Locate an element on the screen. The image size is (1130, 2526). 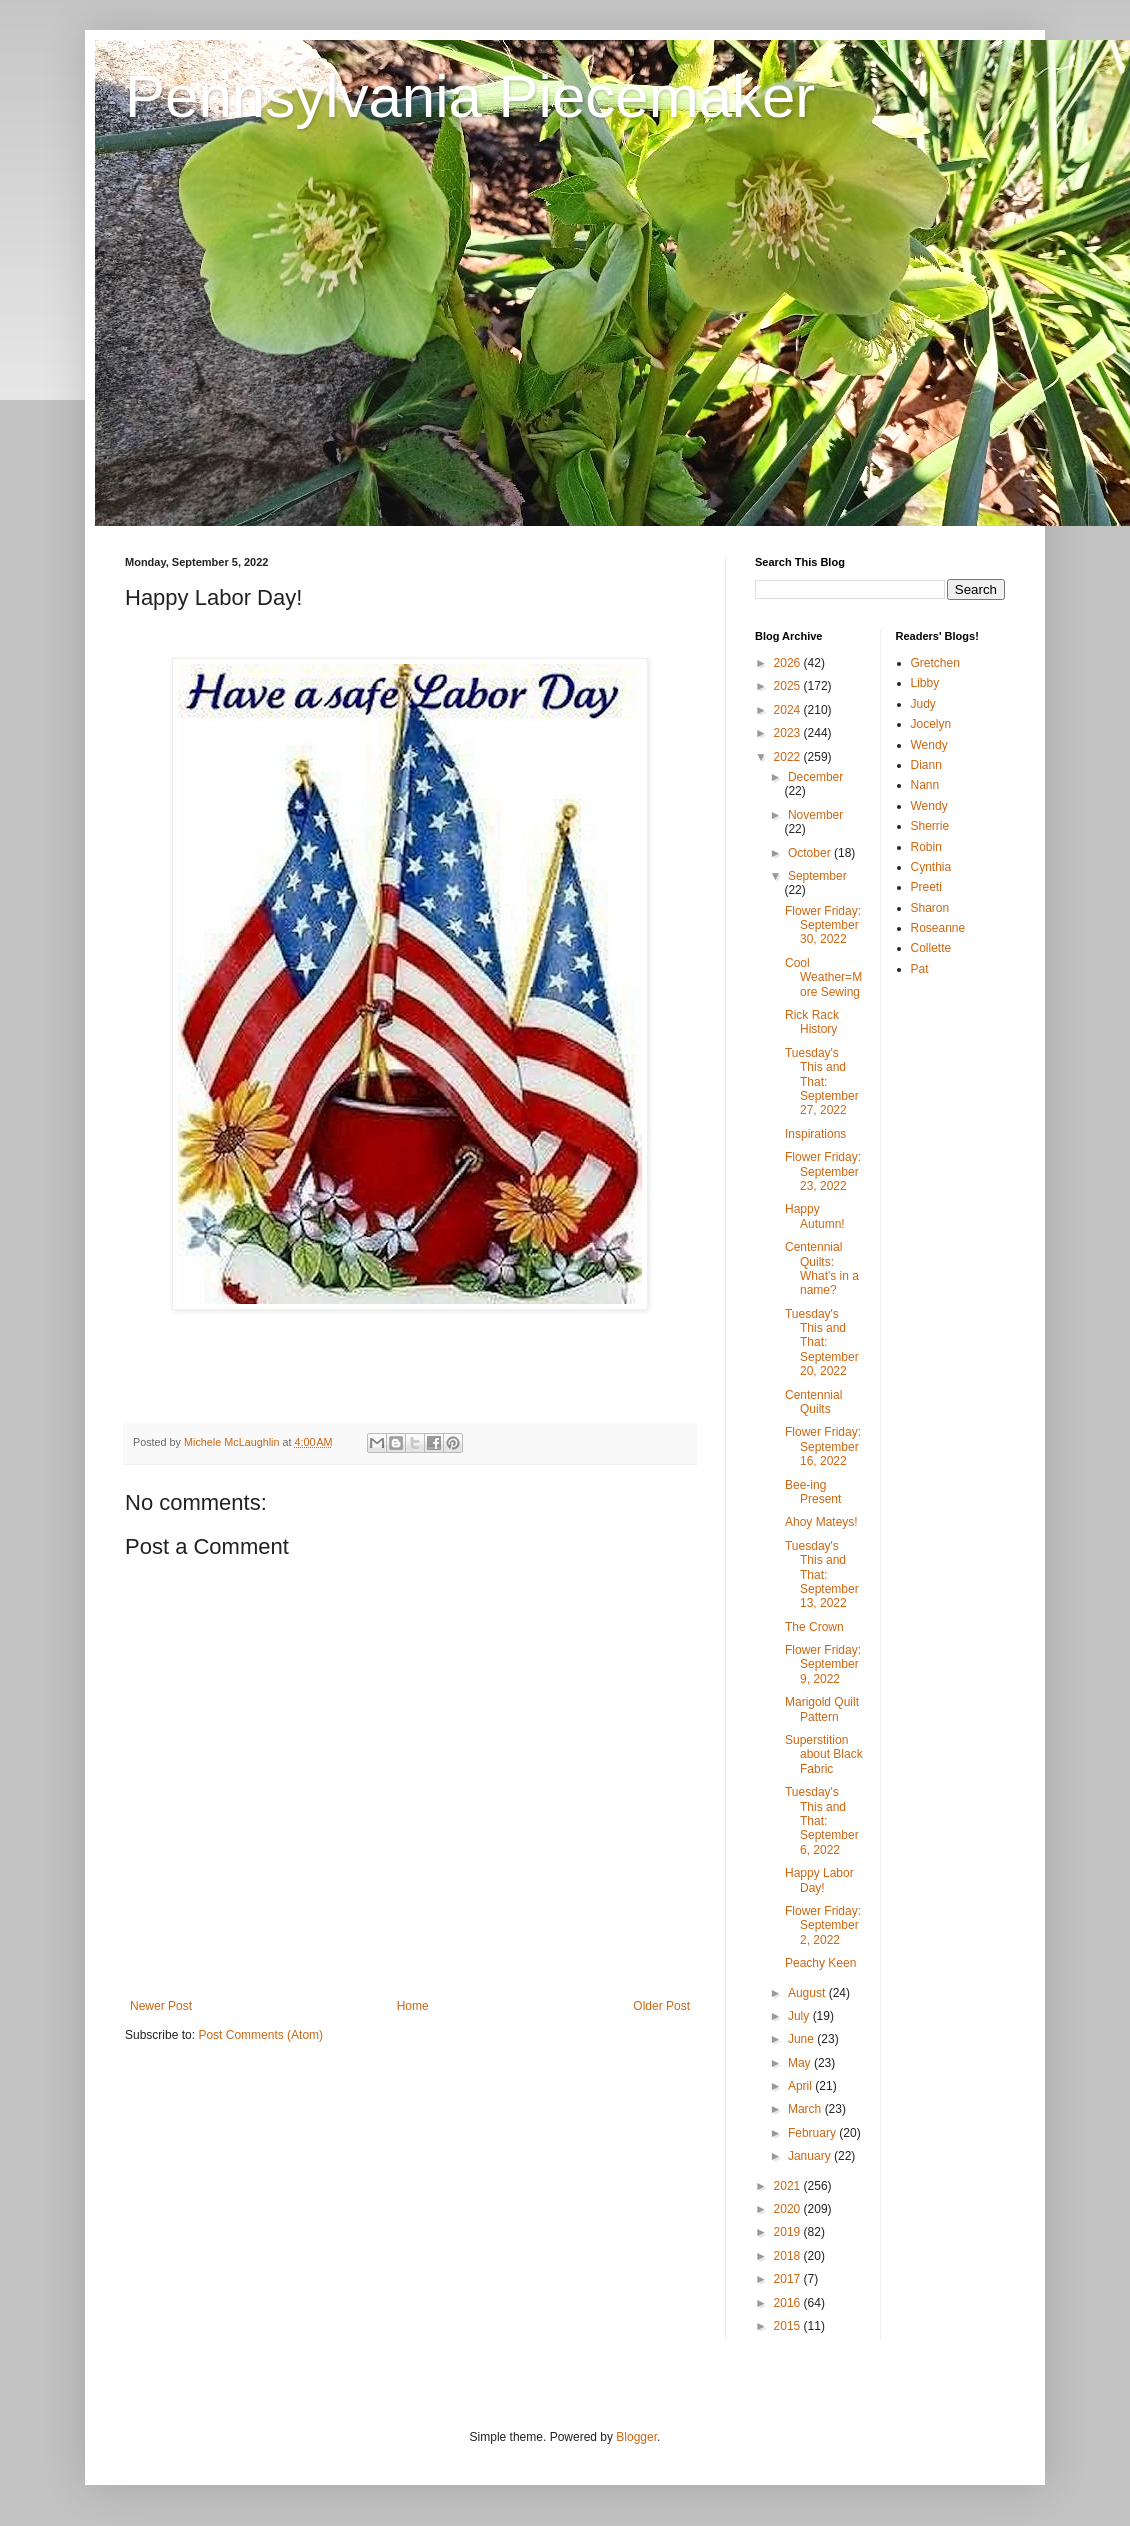
Tuesday's This and That: September 6, 2022 is located at coordinates (822, 1821).